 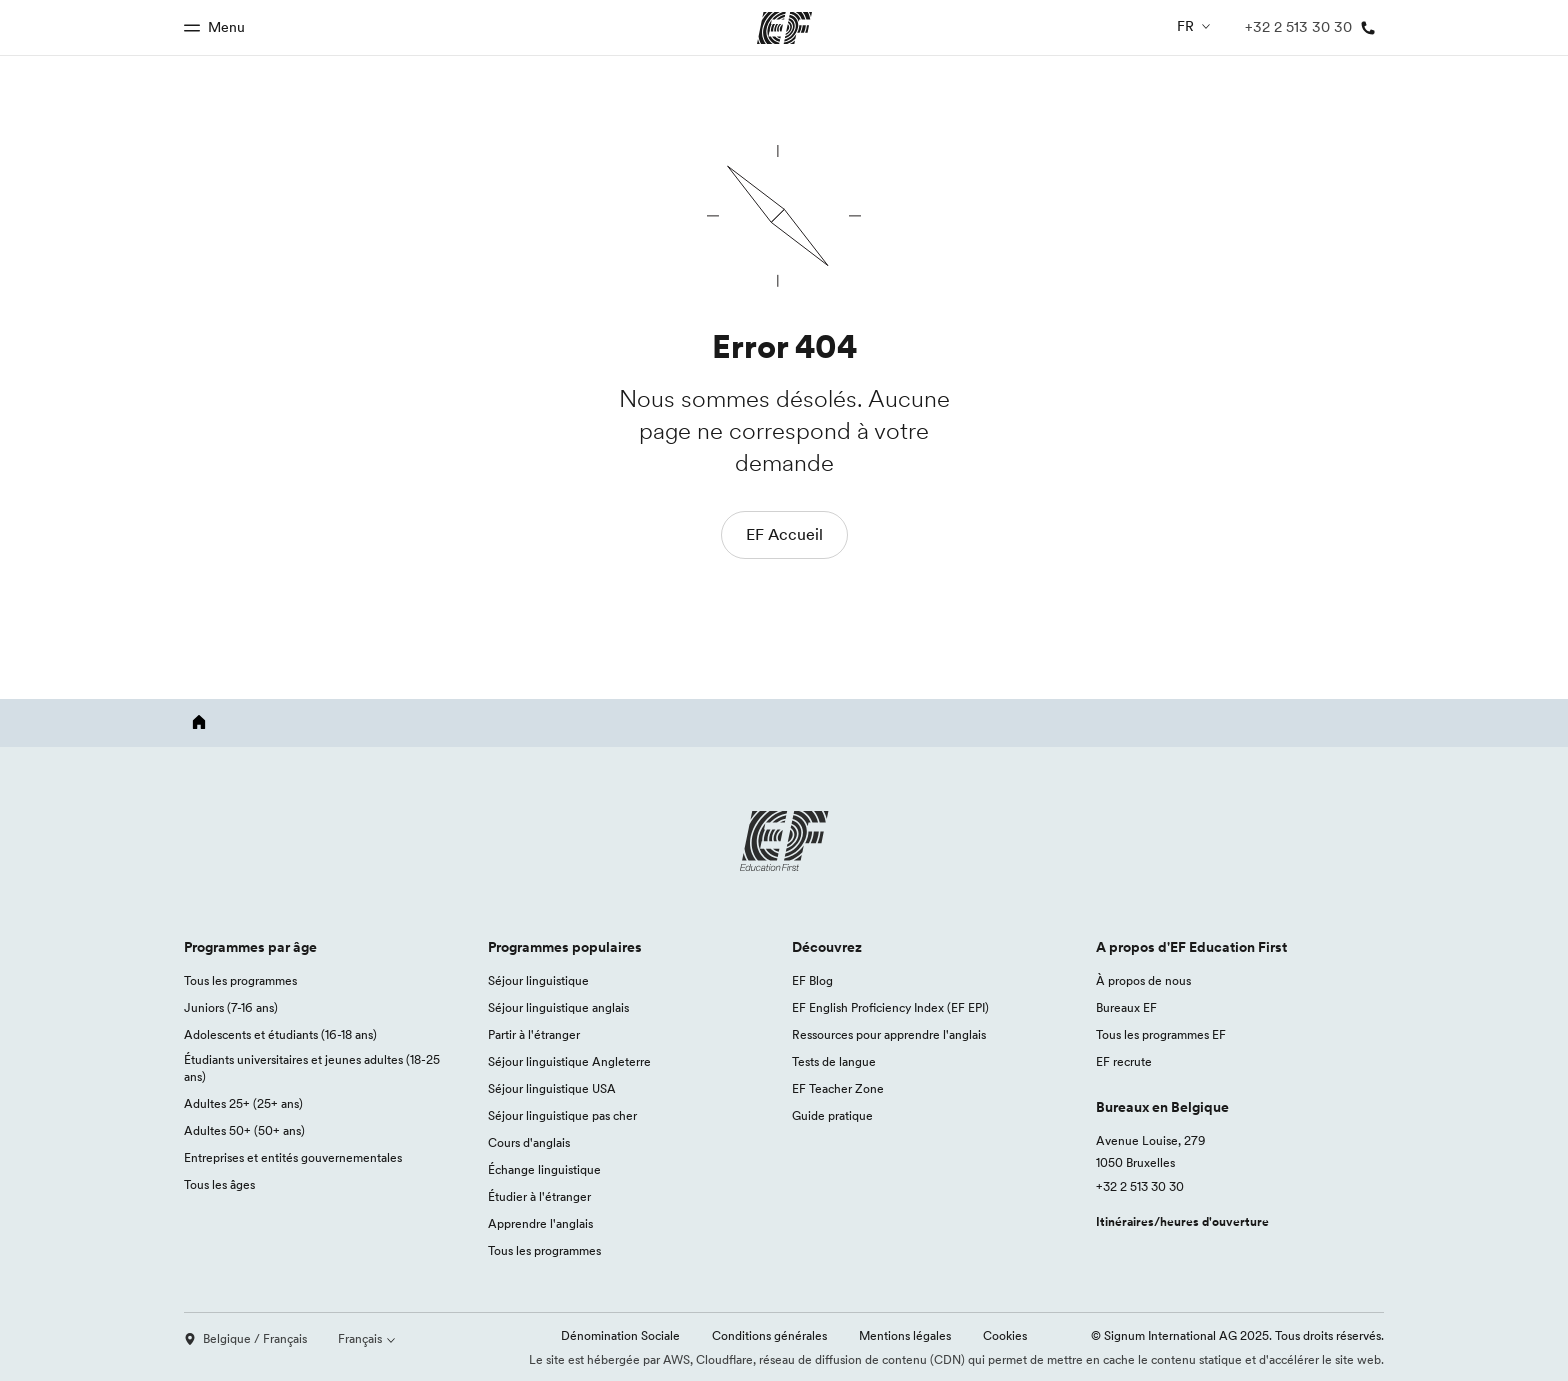 I want to click on Tous les programmes EF, so click(x=1161, y=1034).